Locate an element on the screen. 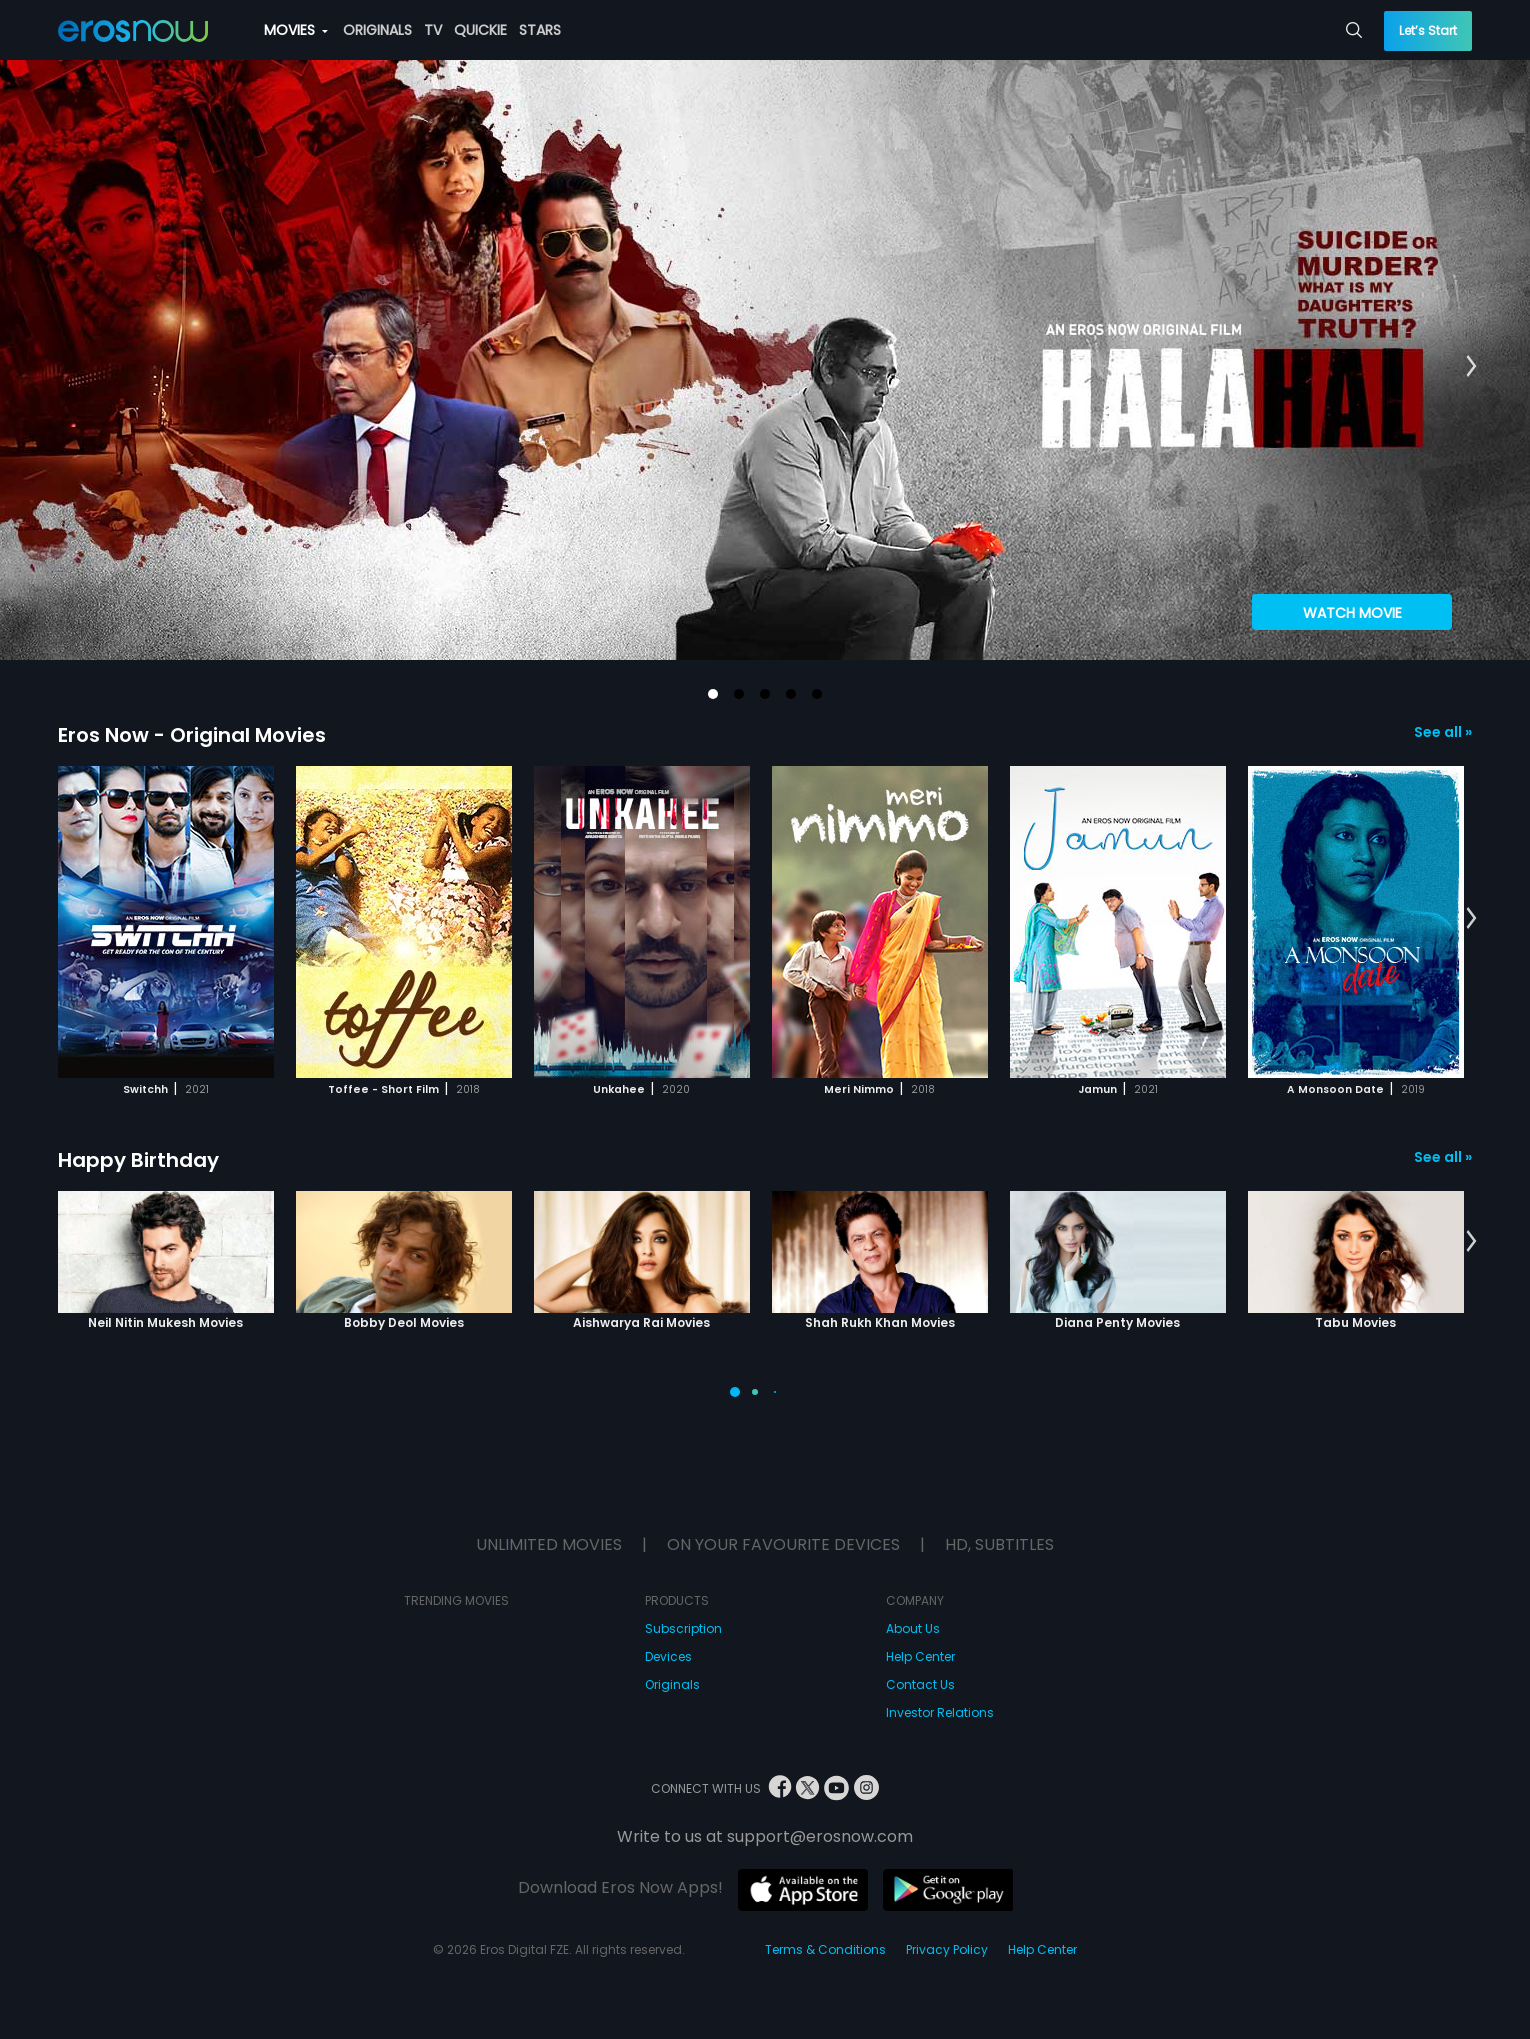 The image size is (1530, 2039). Terms & Conditions is located at coordinates (825, 1949).